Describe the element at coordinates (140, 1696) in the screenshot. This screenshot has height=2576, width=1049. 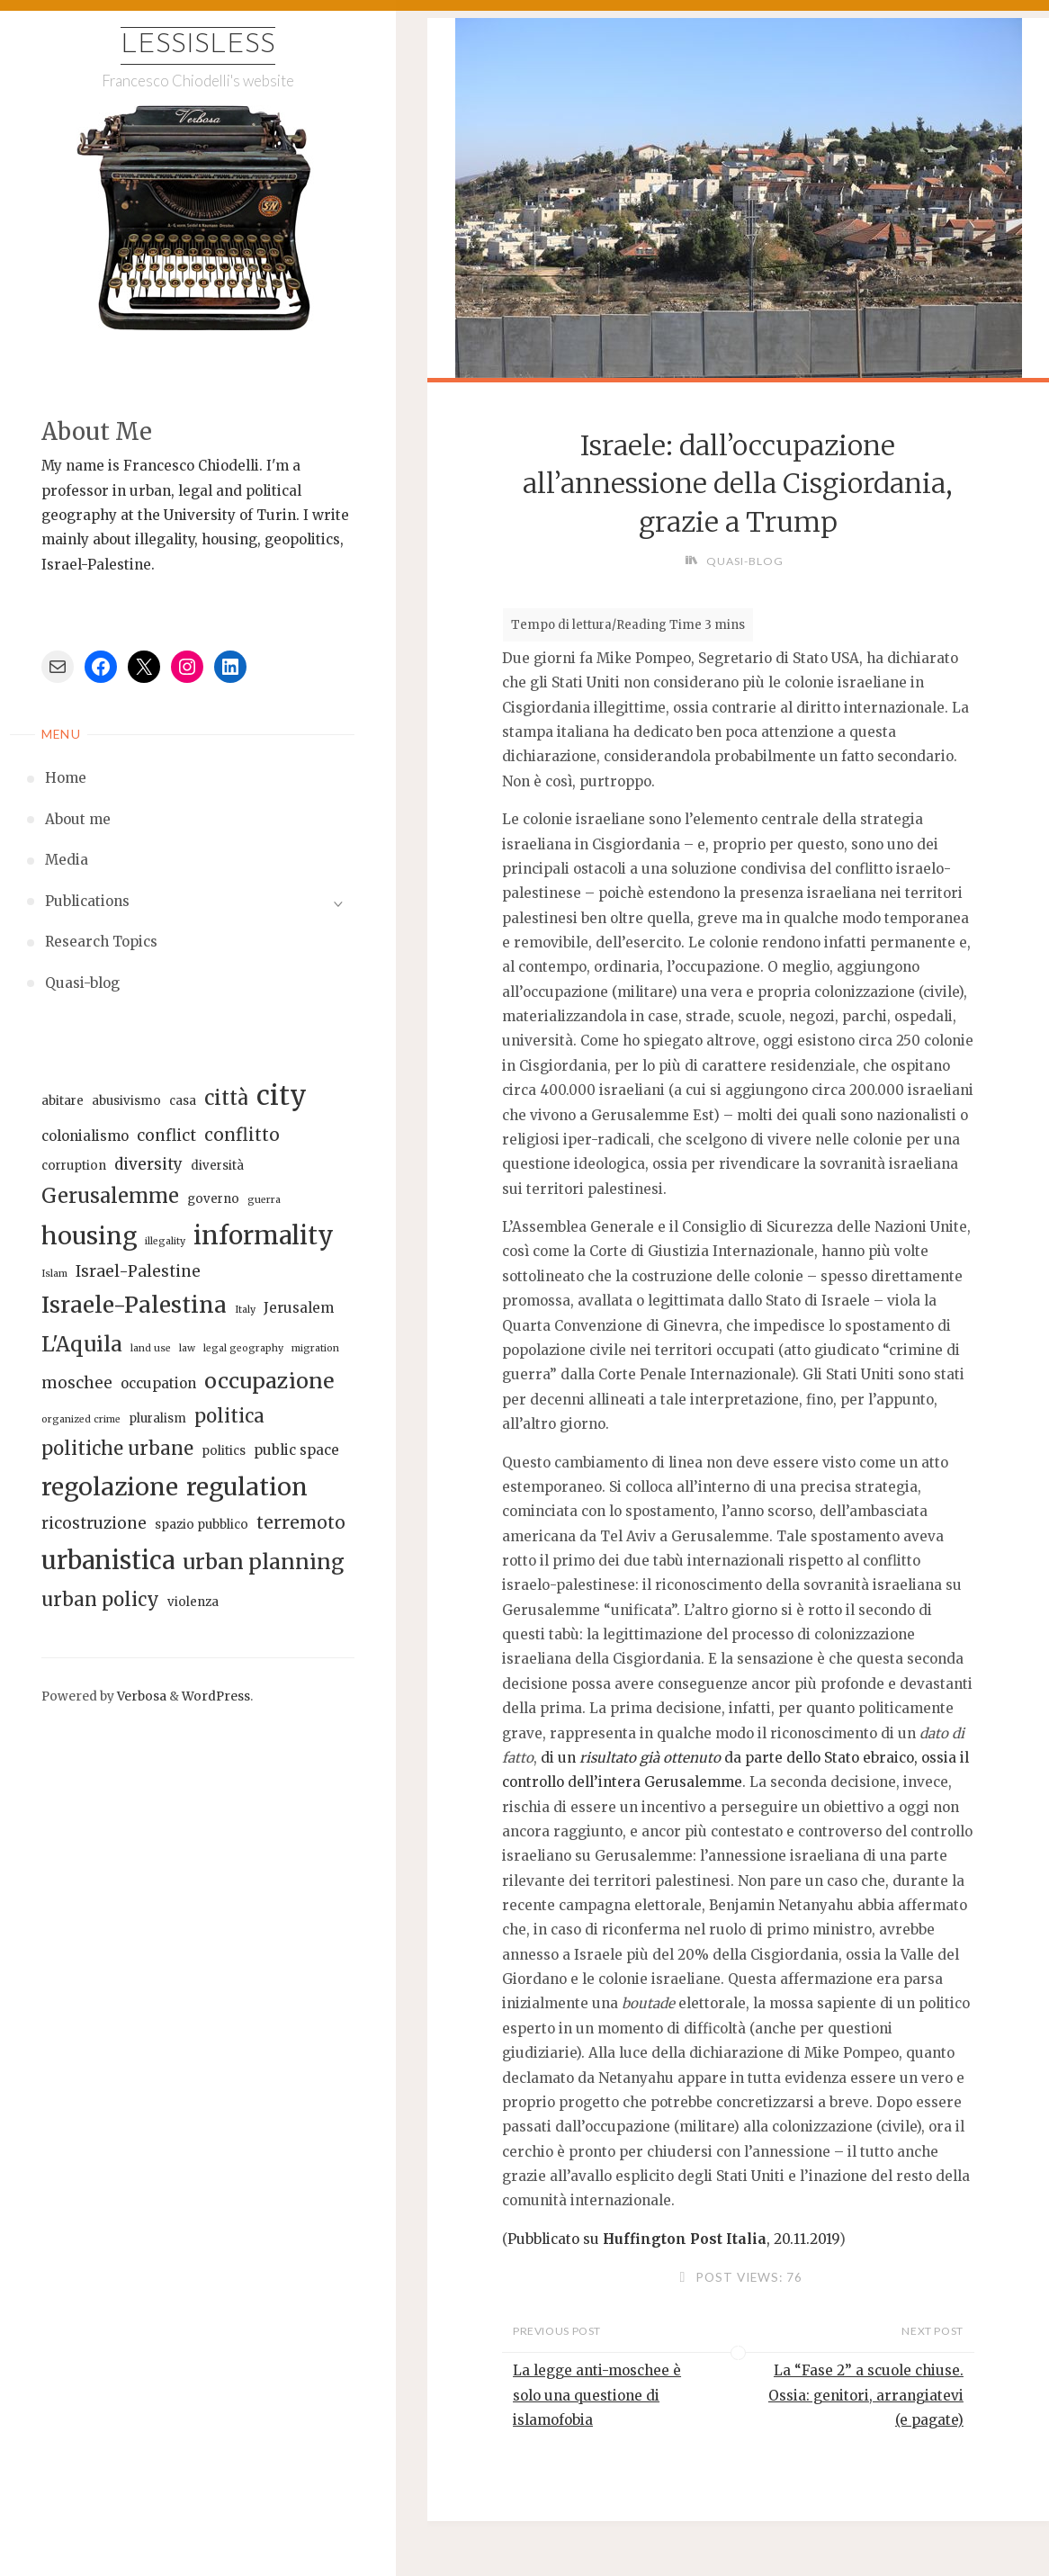
I see `Verbosa` at that location.